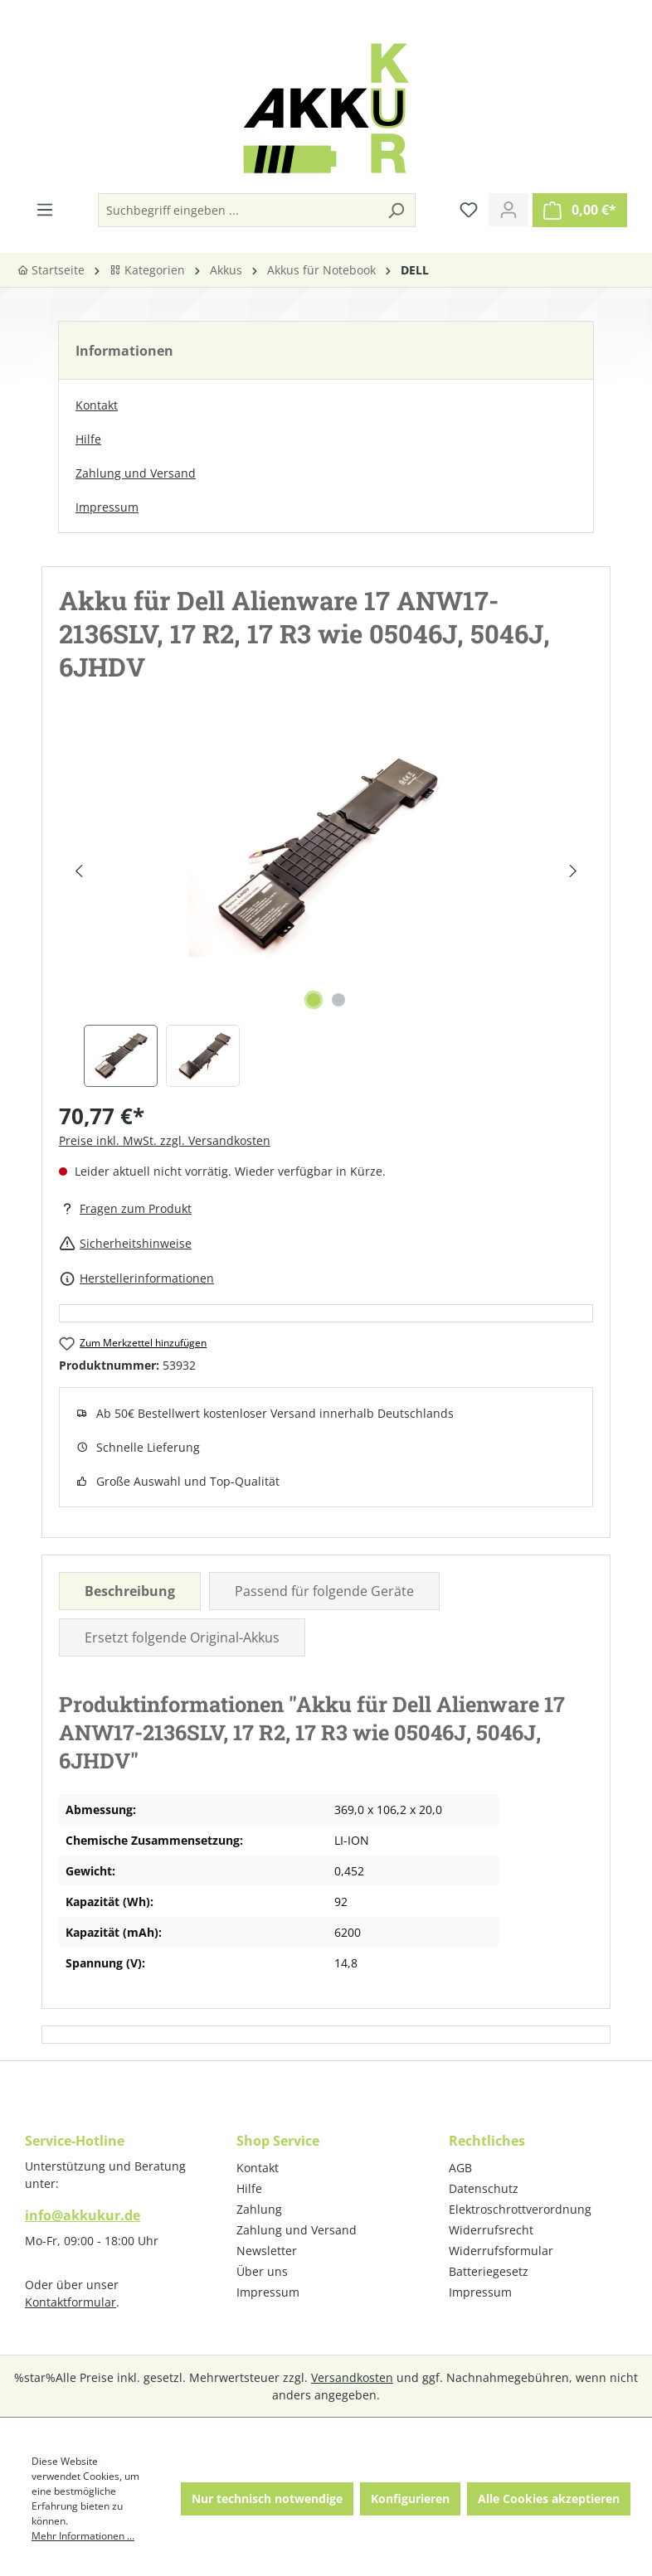  What do you see at coordinates (313, 1000) in the screenshot?
I see `[Zeige Bild 1 von 2]` at bounding box center [313, 1000].